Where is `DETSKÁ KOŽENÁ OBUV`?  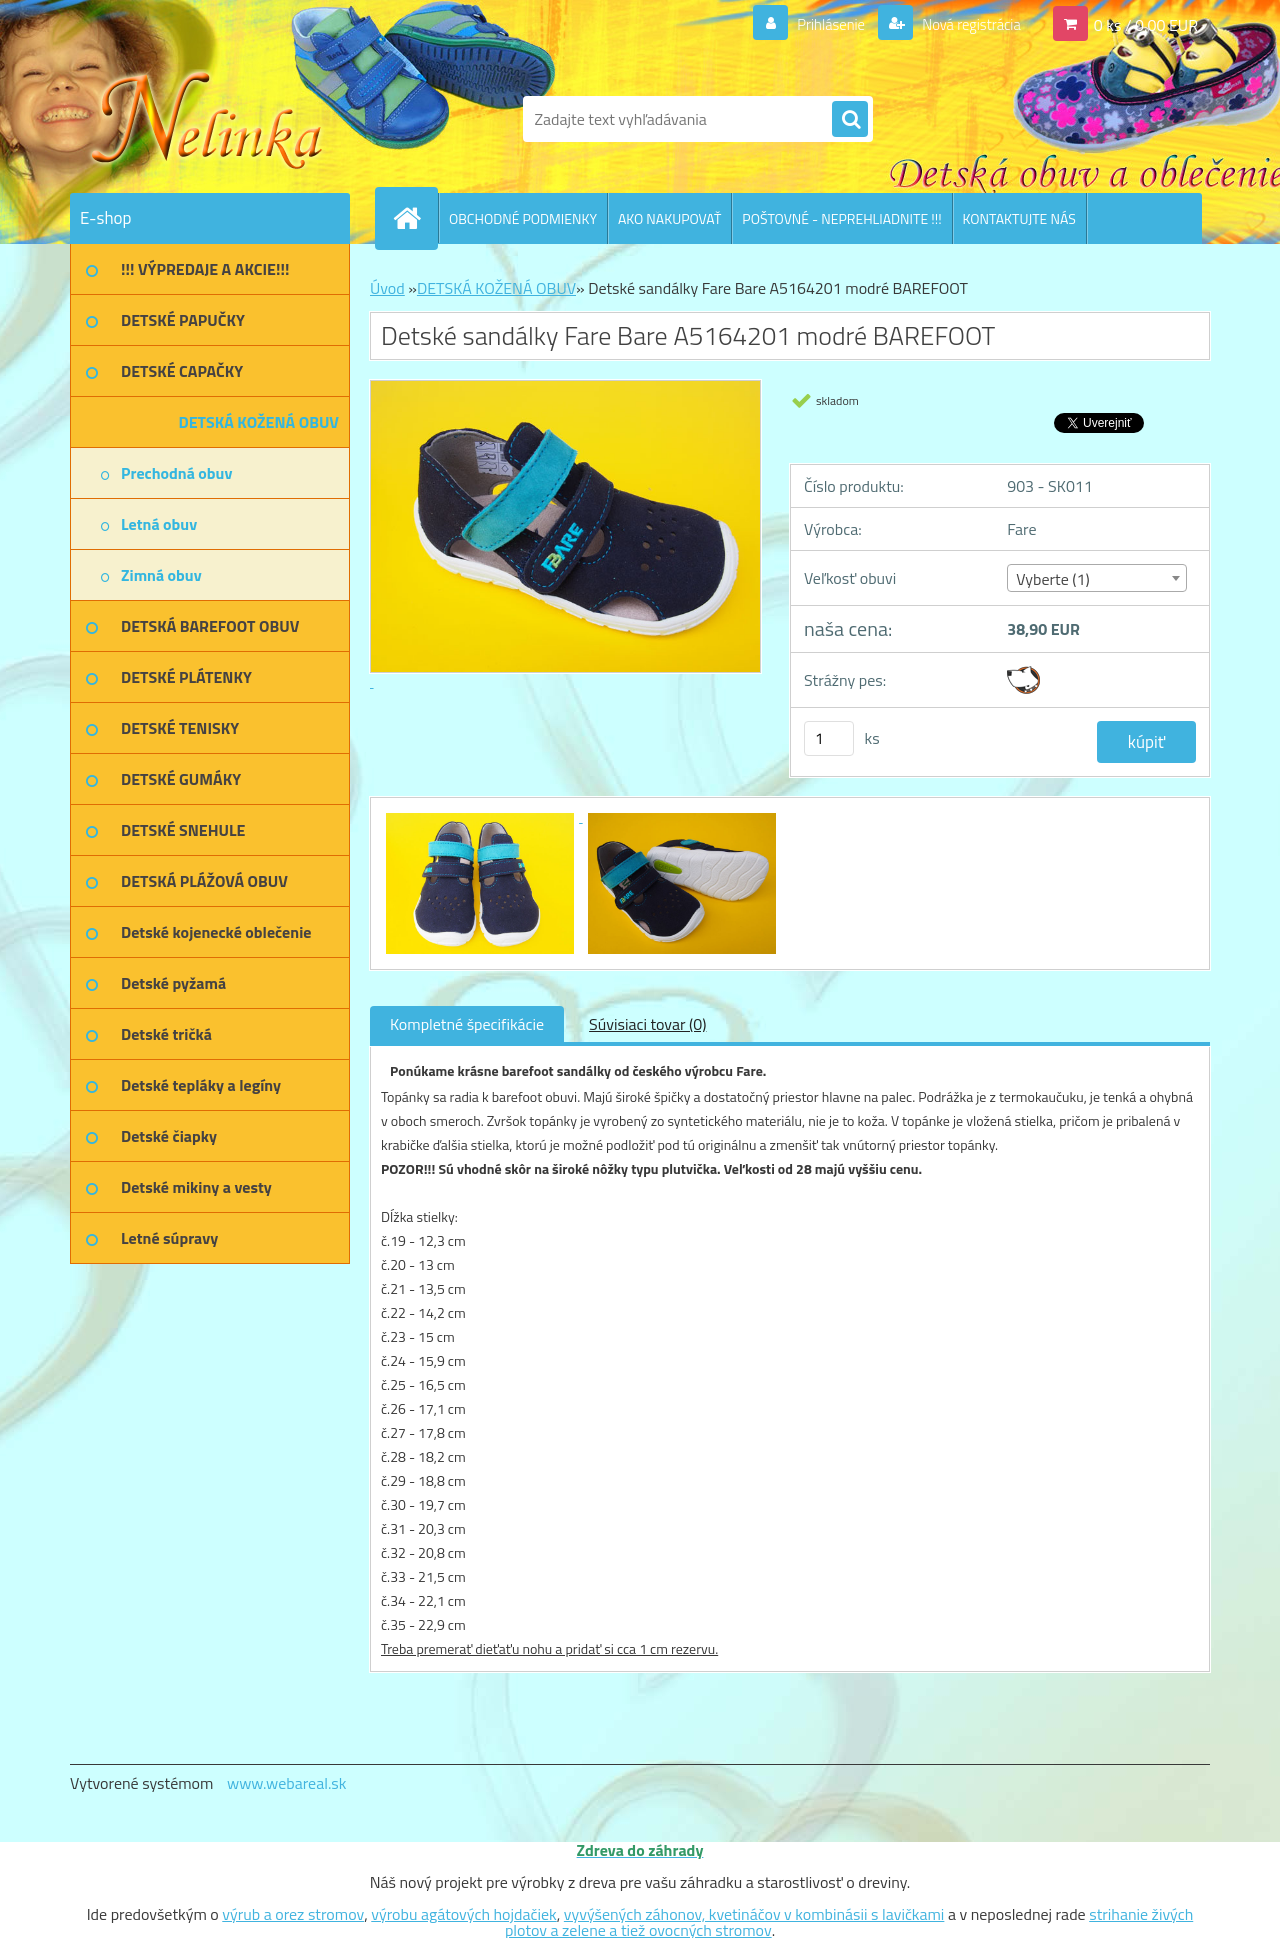
DETSKÁ KOŽENÁ OBUV is located at coordinates (496, 288).